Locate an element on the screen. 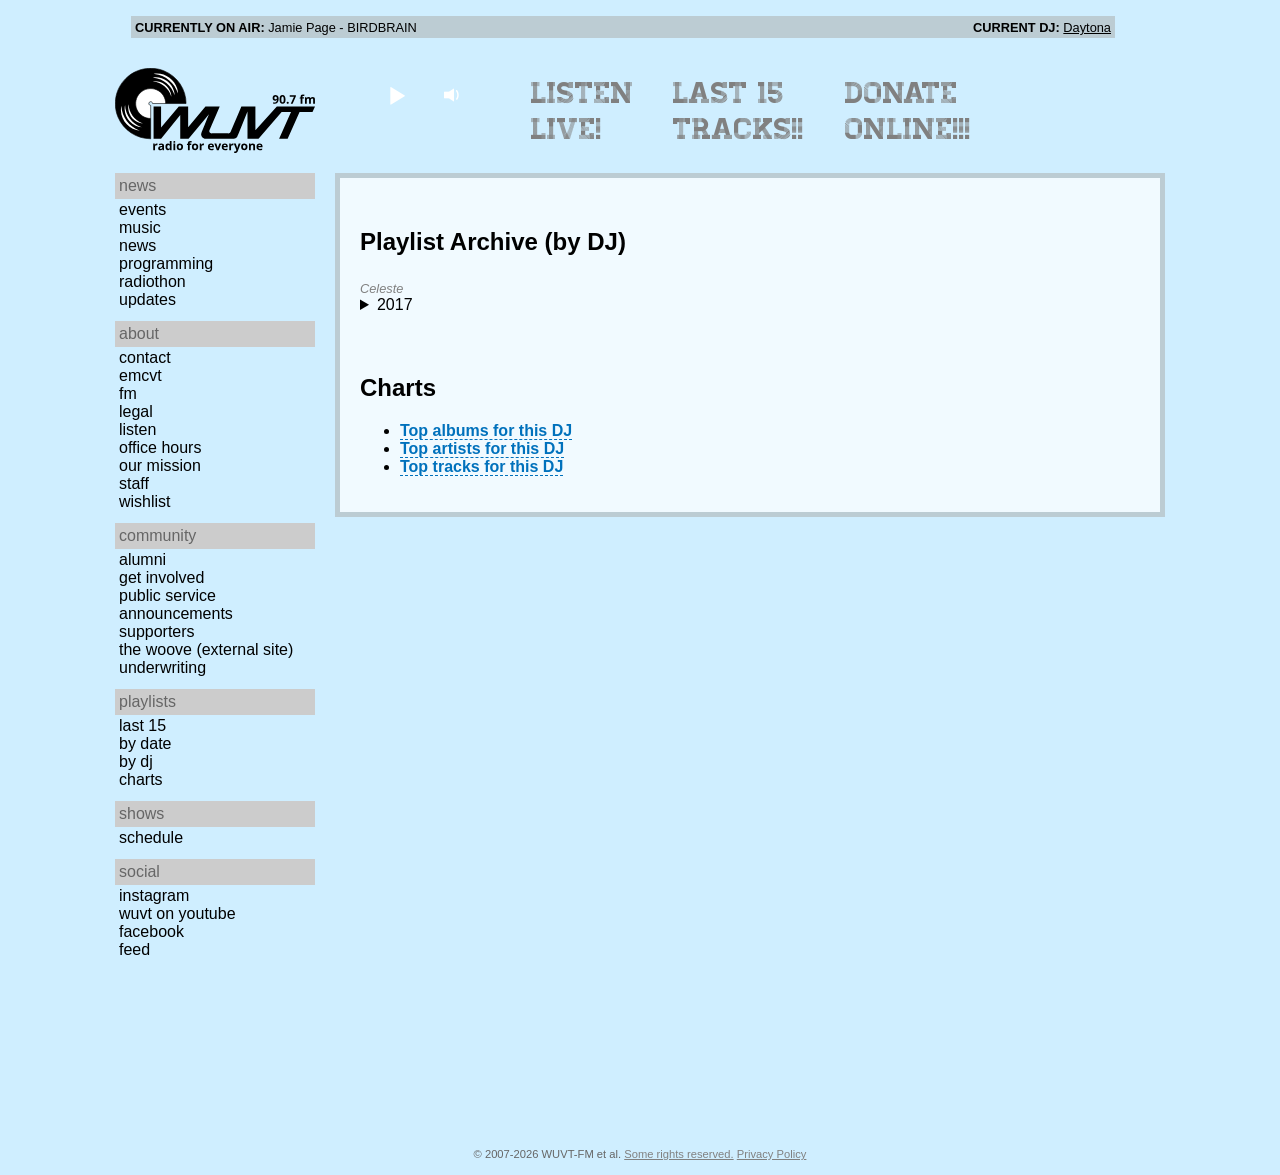 The image size is (1280, 1175). Get Involved is located at coordinates (161, 577).